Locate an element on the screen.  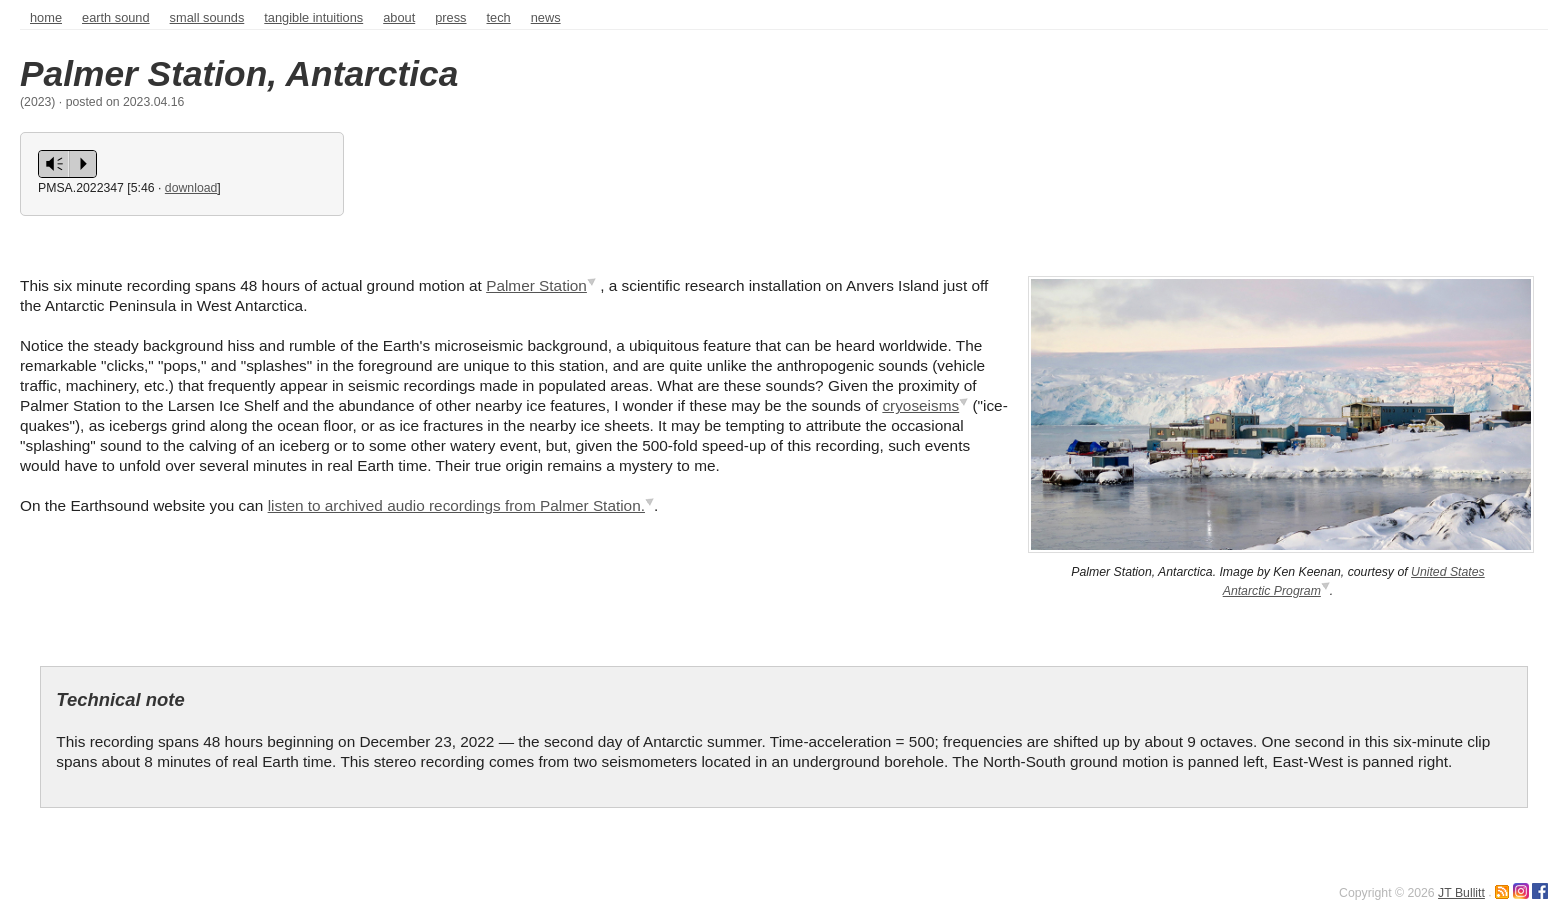
home is located at coordinates (46, 17).